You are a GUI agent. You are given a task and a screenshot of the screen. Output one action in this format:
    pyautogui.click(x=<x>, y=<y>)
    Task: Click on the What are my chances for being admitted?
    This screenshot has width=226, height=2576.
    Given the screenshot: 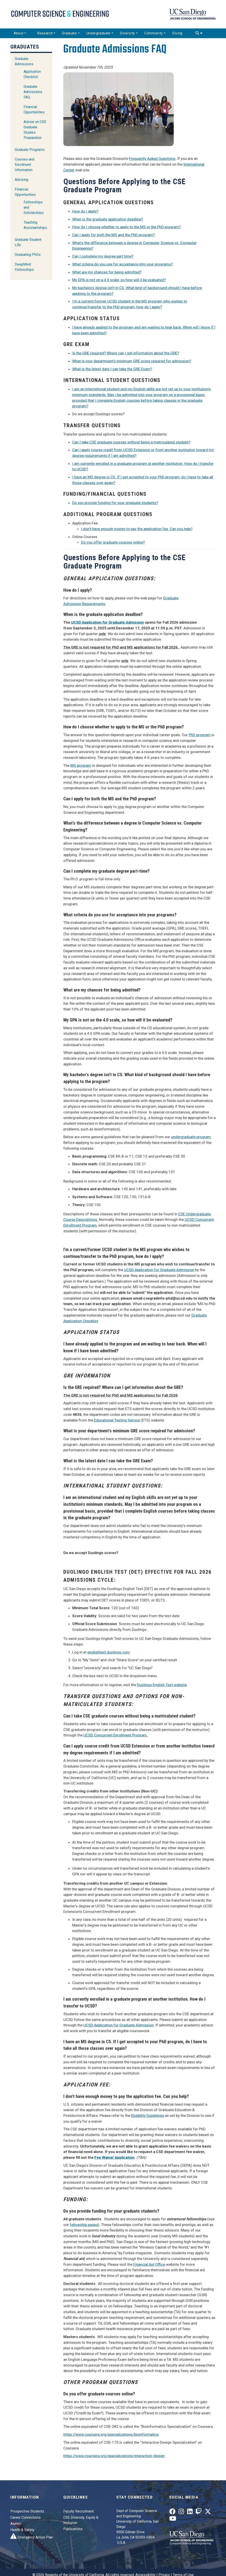 What is the action you would take?
    pyautogui.click(x=106, y=272)
    